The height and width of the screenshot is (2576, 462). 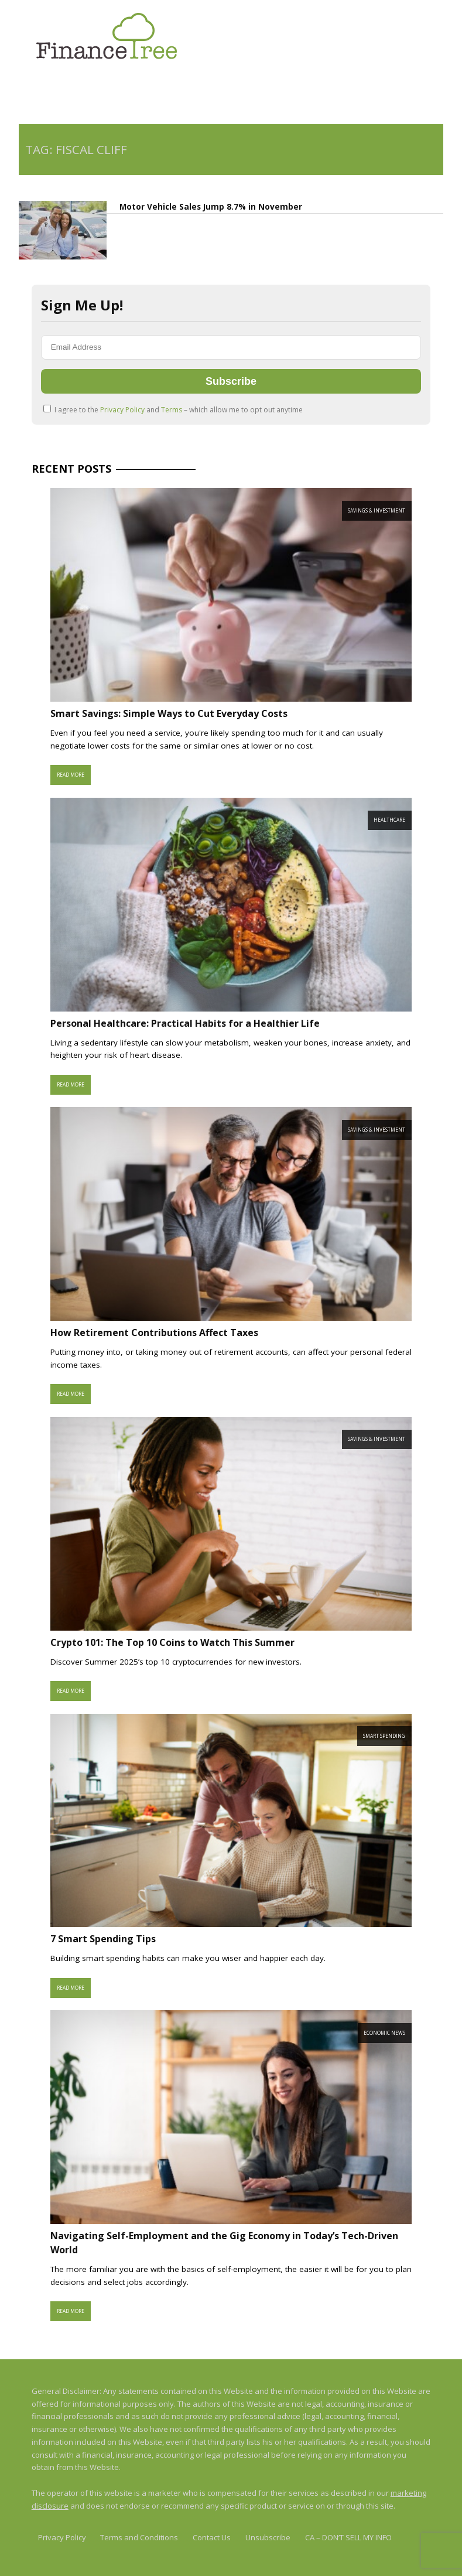 I want to click on Savings & Investment, so click(x=376, y=510).